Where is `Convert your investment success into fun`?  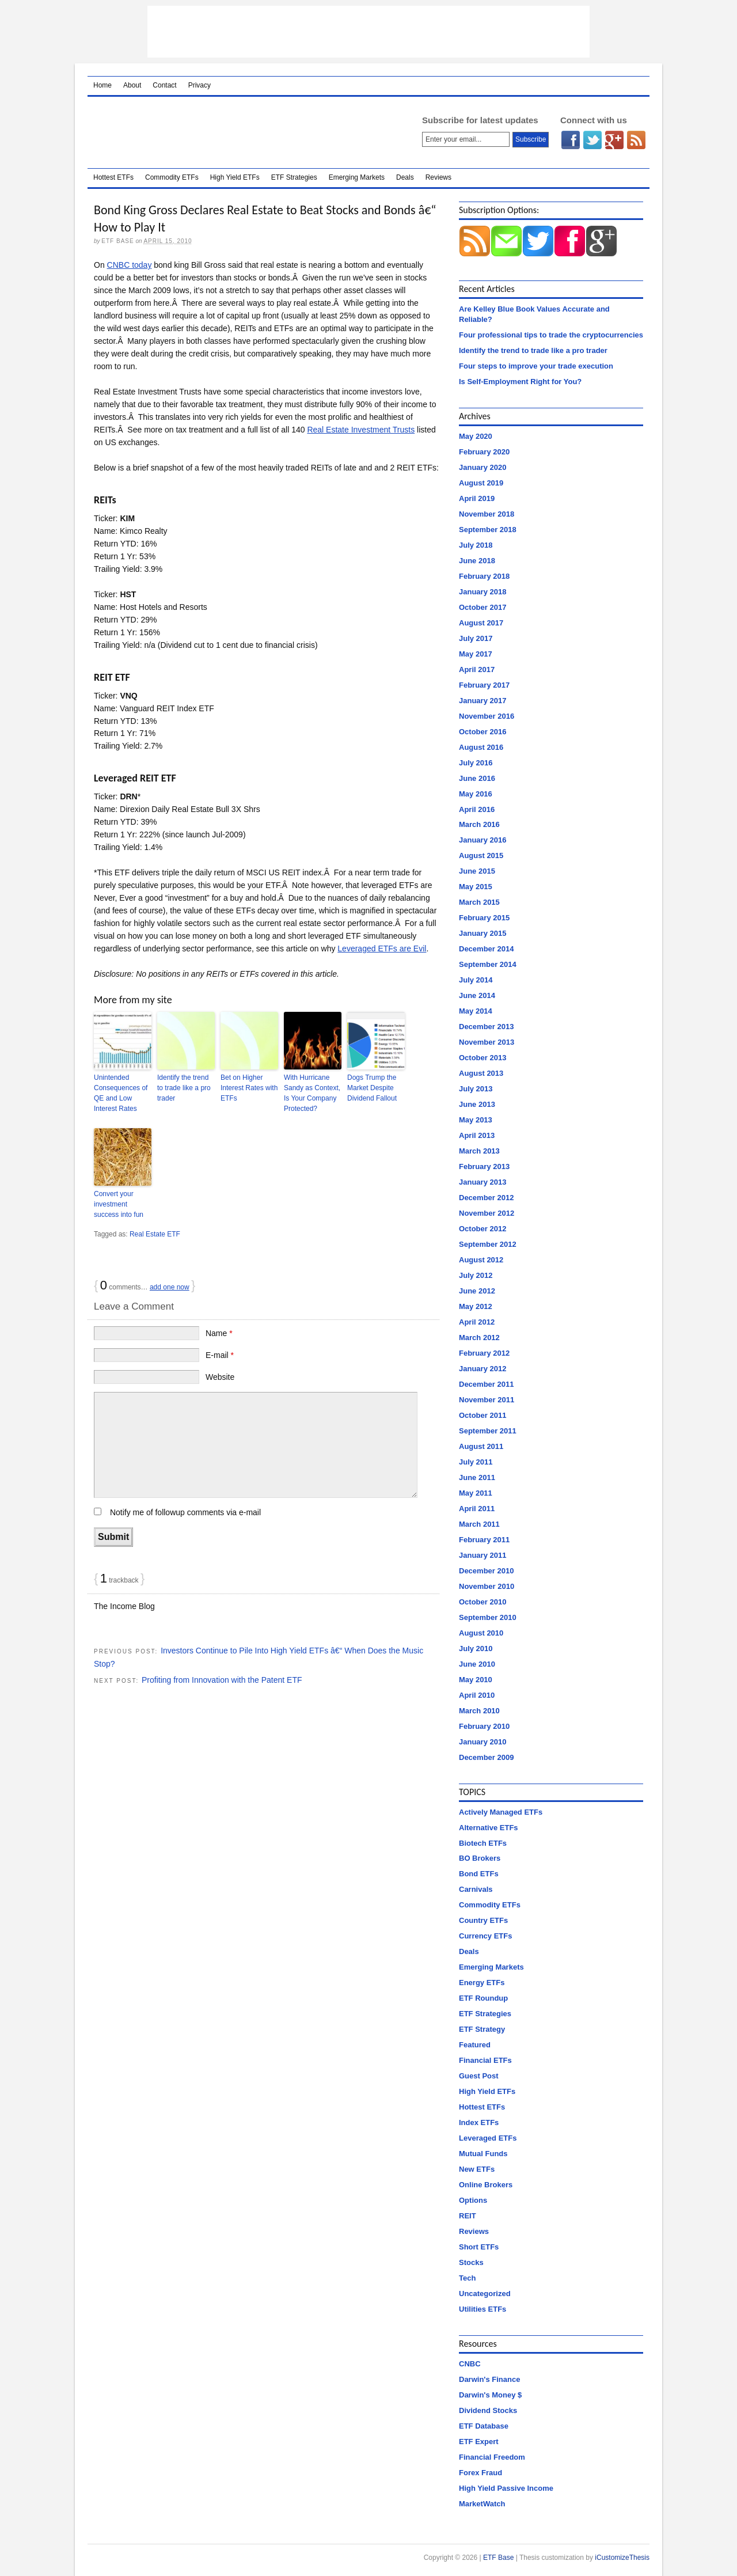
Convert your investment success into fun is located at coordinates (118, 1204).